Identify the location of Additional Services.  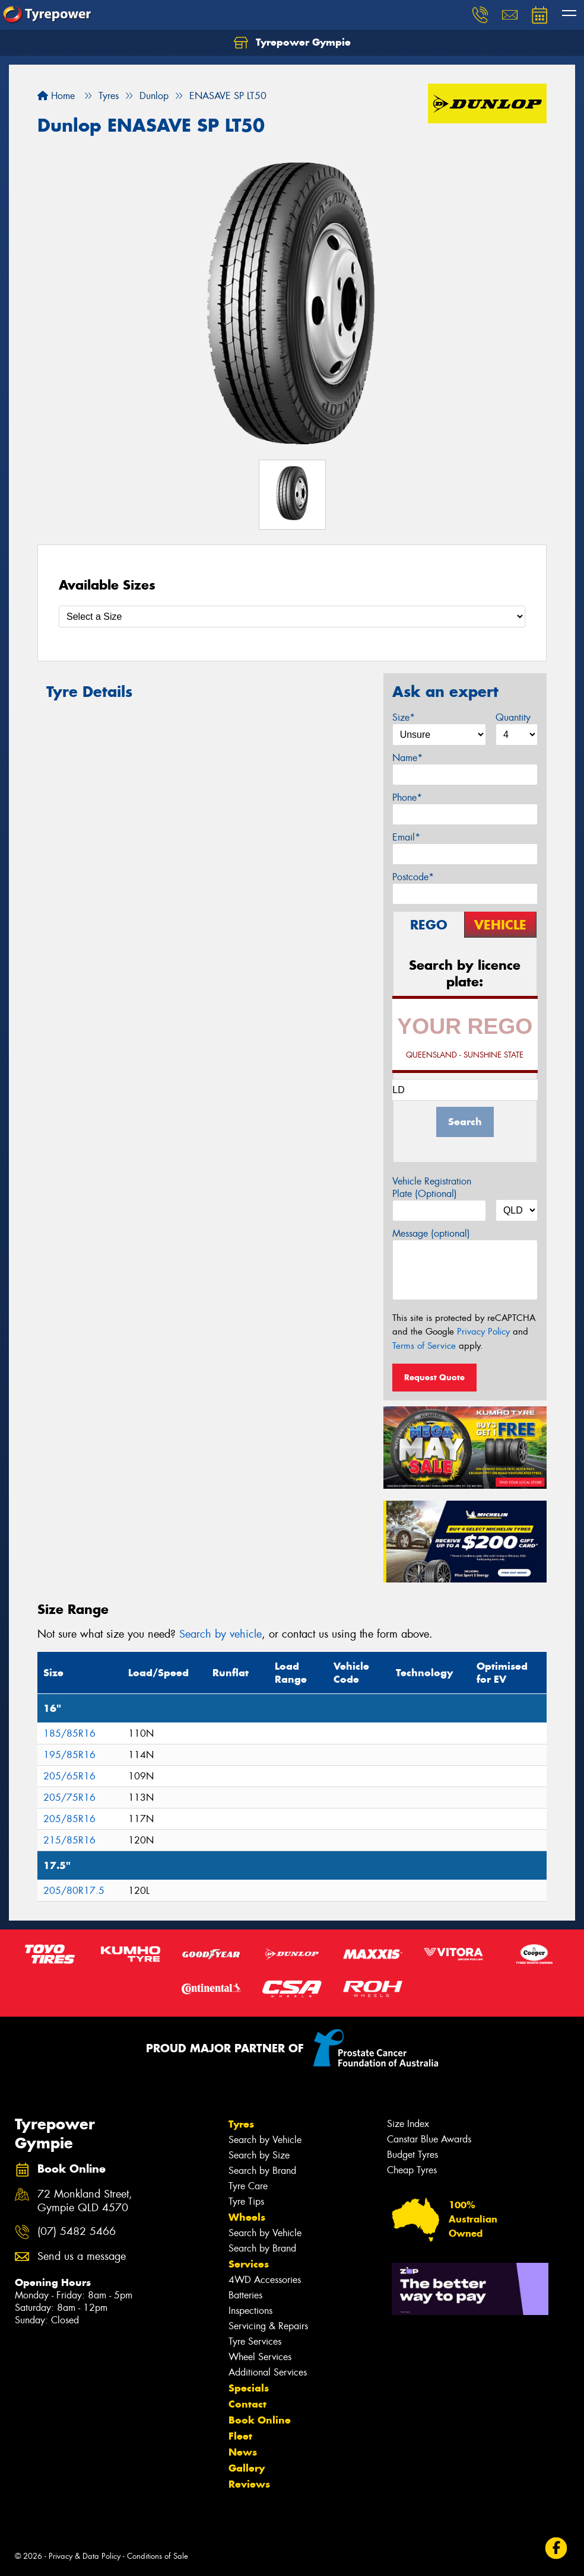
(267, 2372).